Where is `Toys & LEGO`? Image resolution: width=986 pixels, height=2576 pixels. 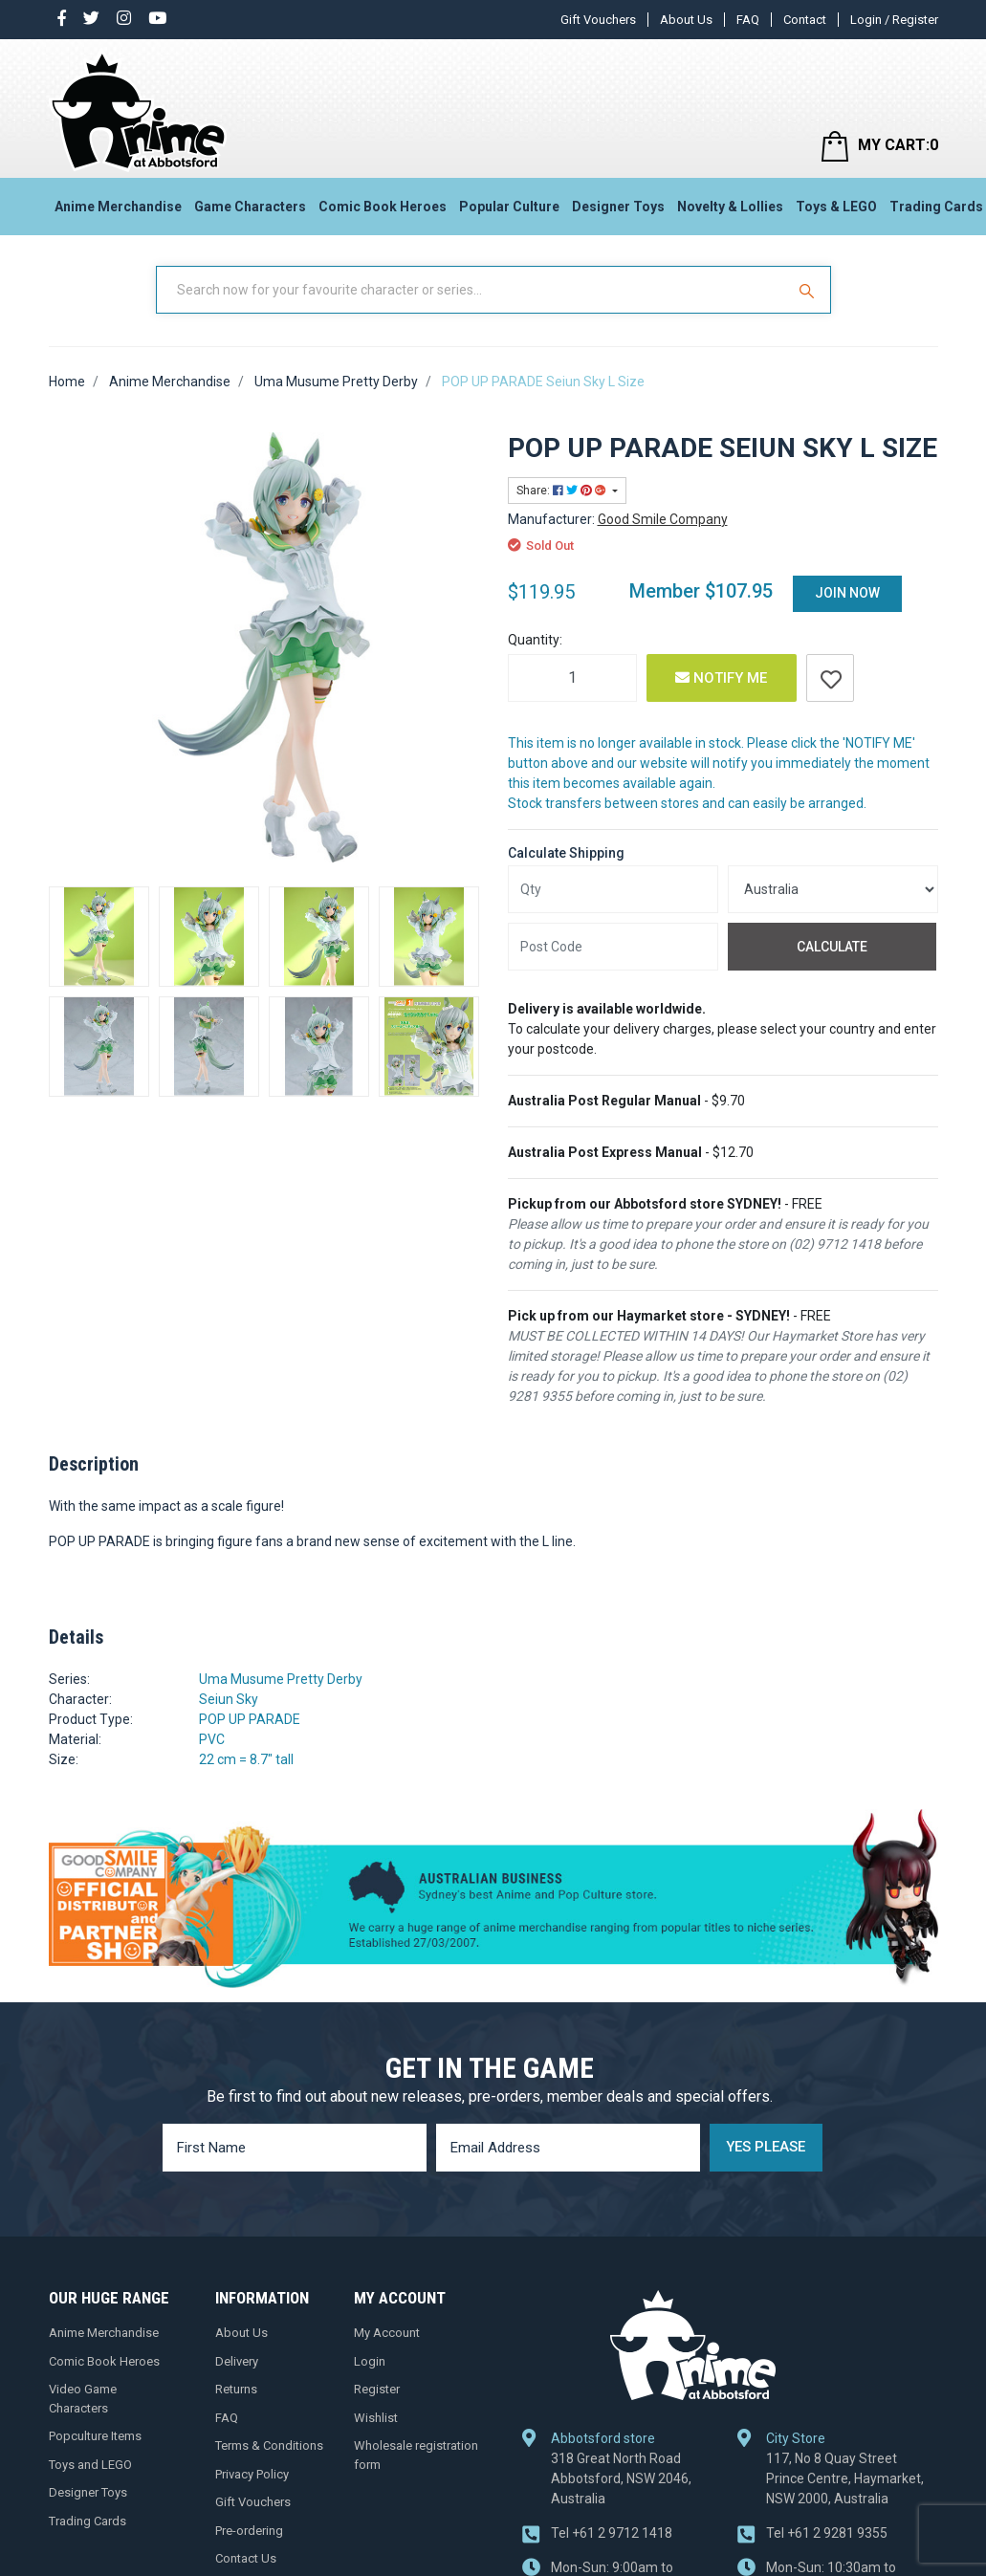
Toys & LEGO is located at coordinates (836, 206).